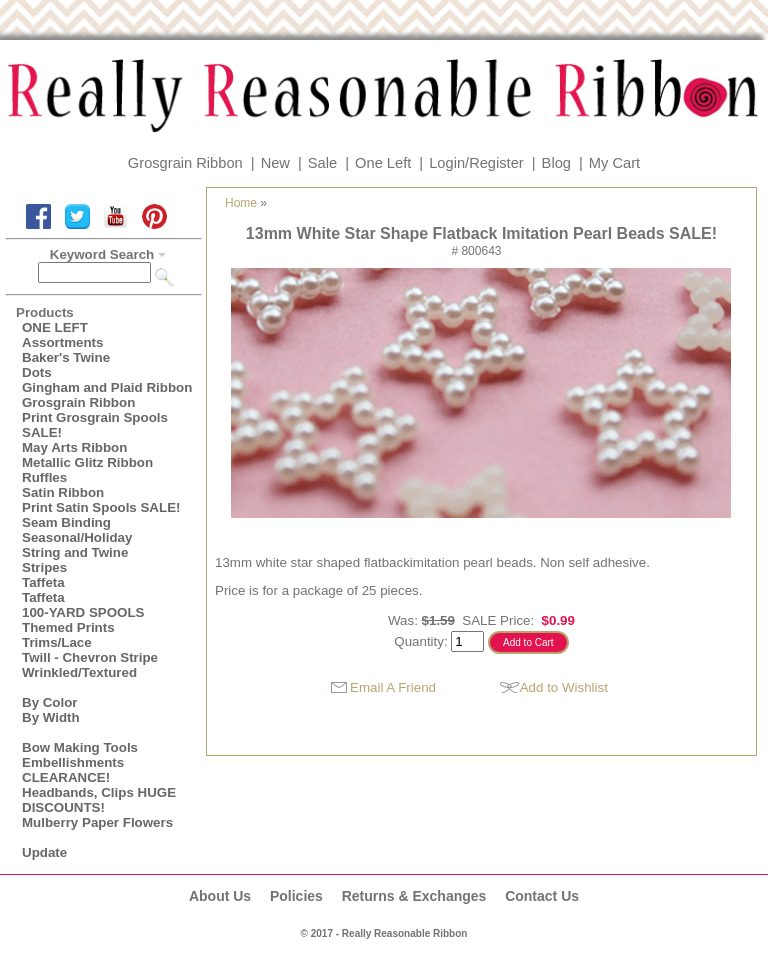 The height and width of the screenshot is (955, 768). What do you see at coordinates (63, 492) in the screenshot?
I see `Satin Ribbon` at bounding box center [63, 492].